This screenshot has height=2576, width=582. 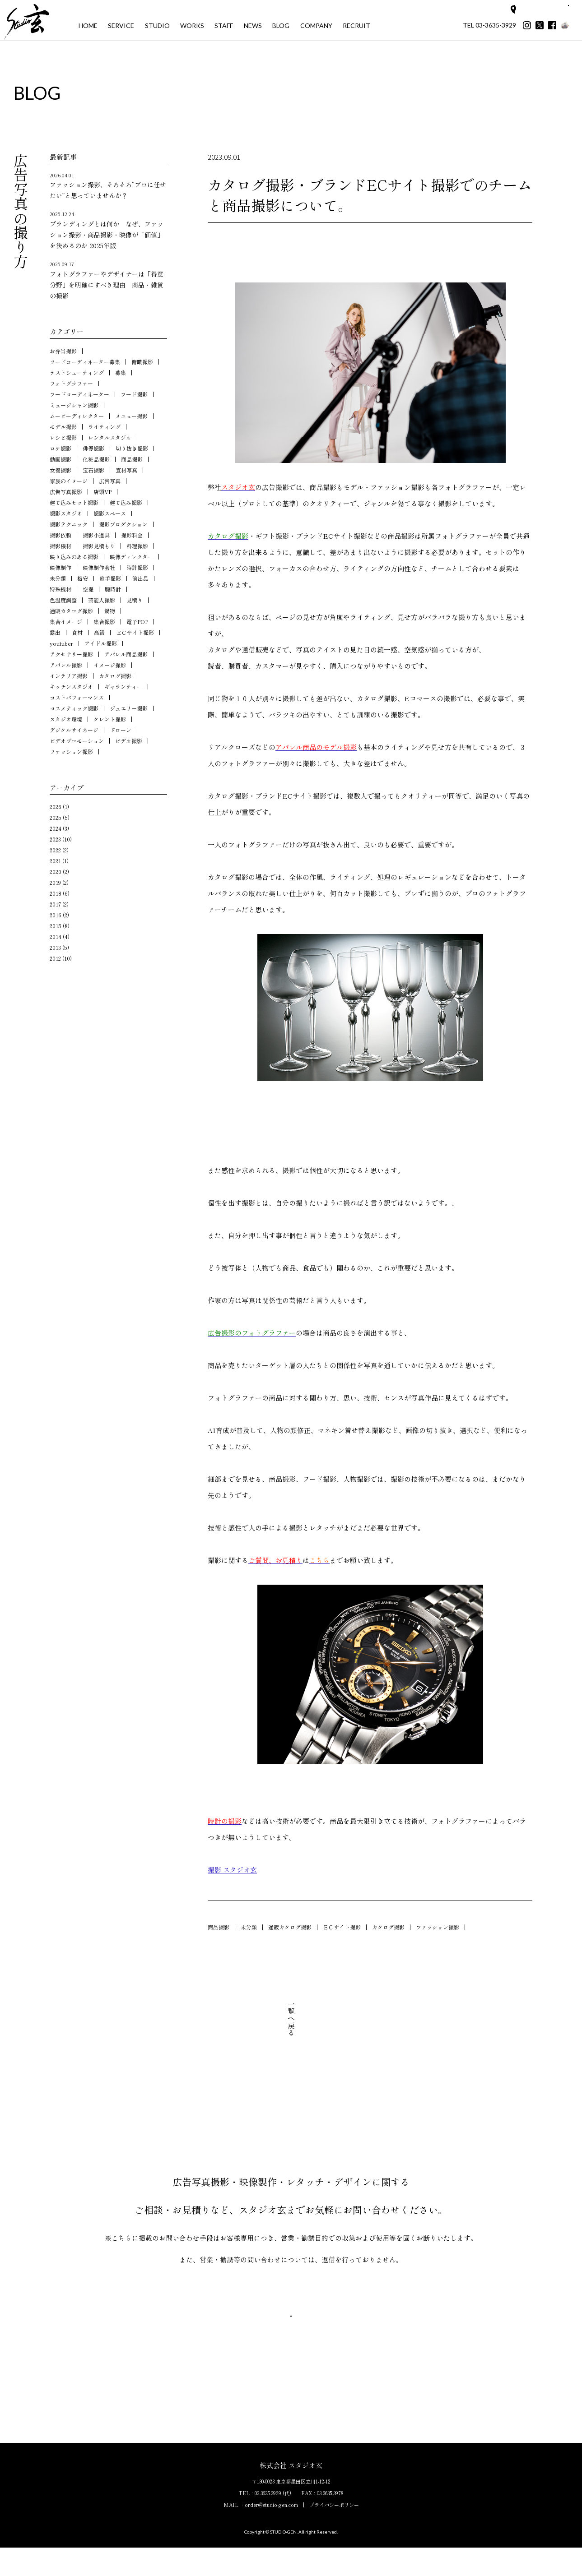 I want to click on ライティング, so click(x=104, y=426).